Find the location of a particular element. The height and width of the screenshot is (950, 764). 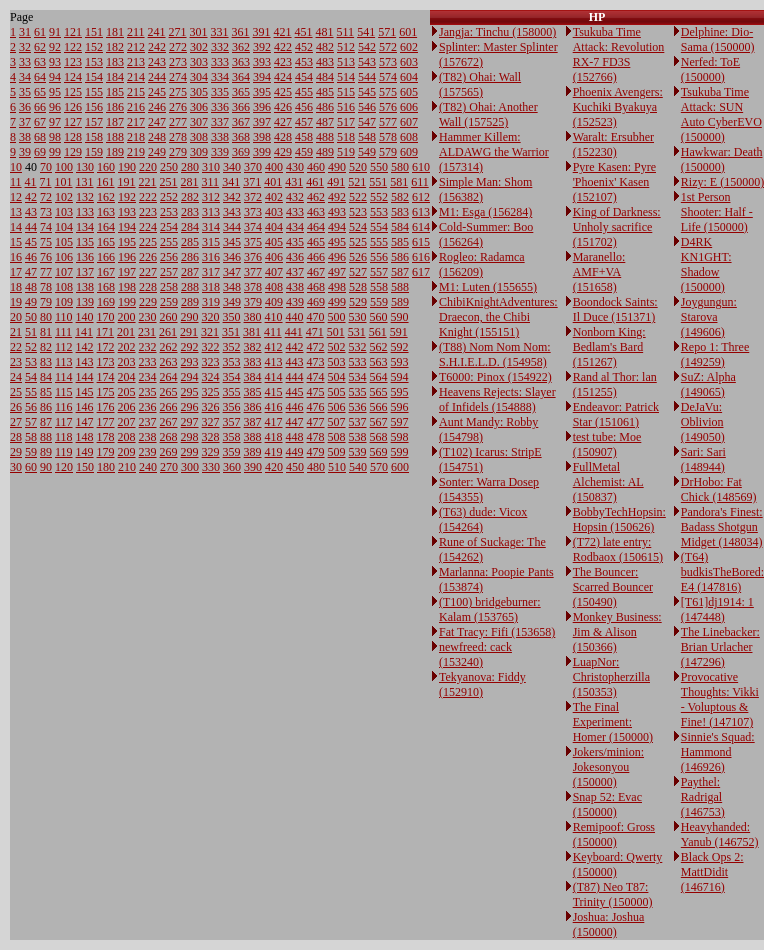

195 is located at coordinates (127, 242).